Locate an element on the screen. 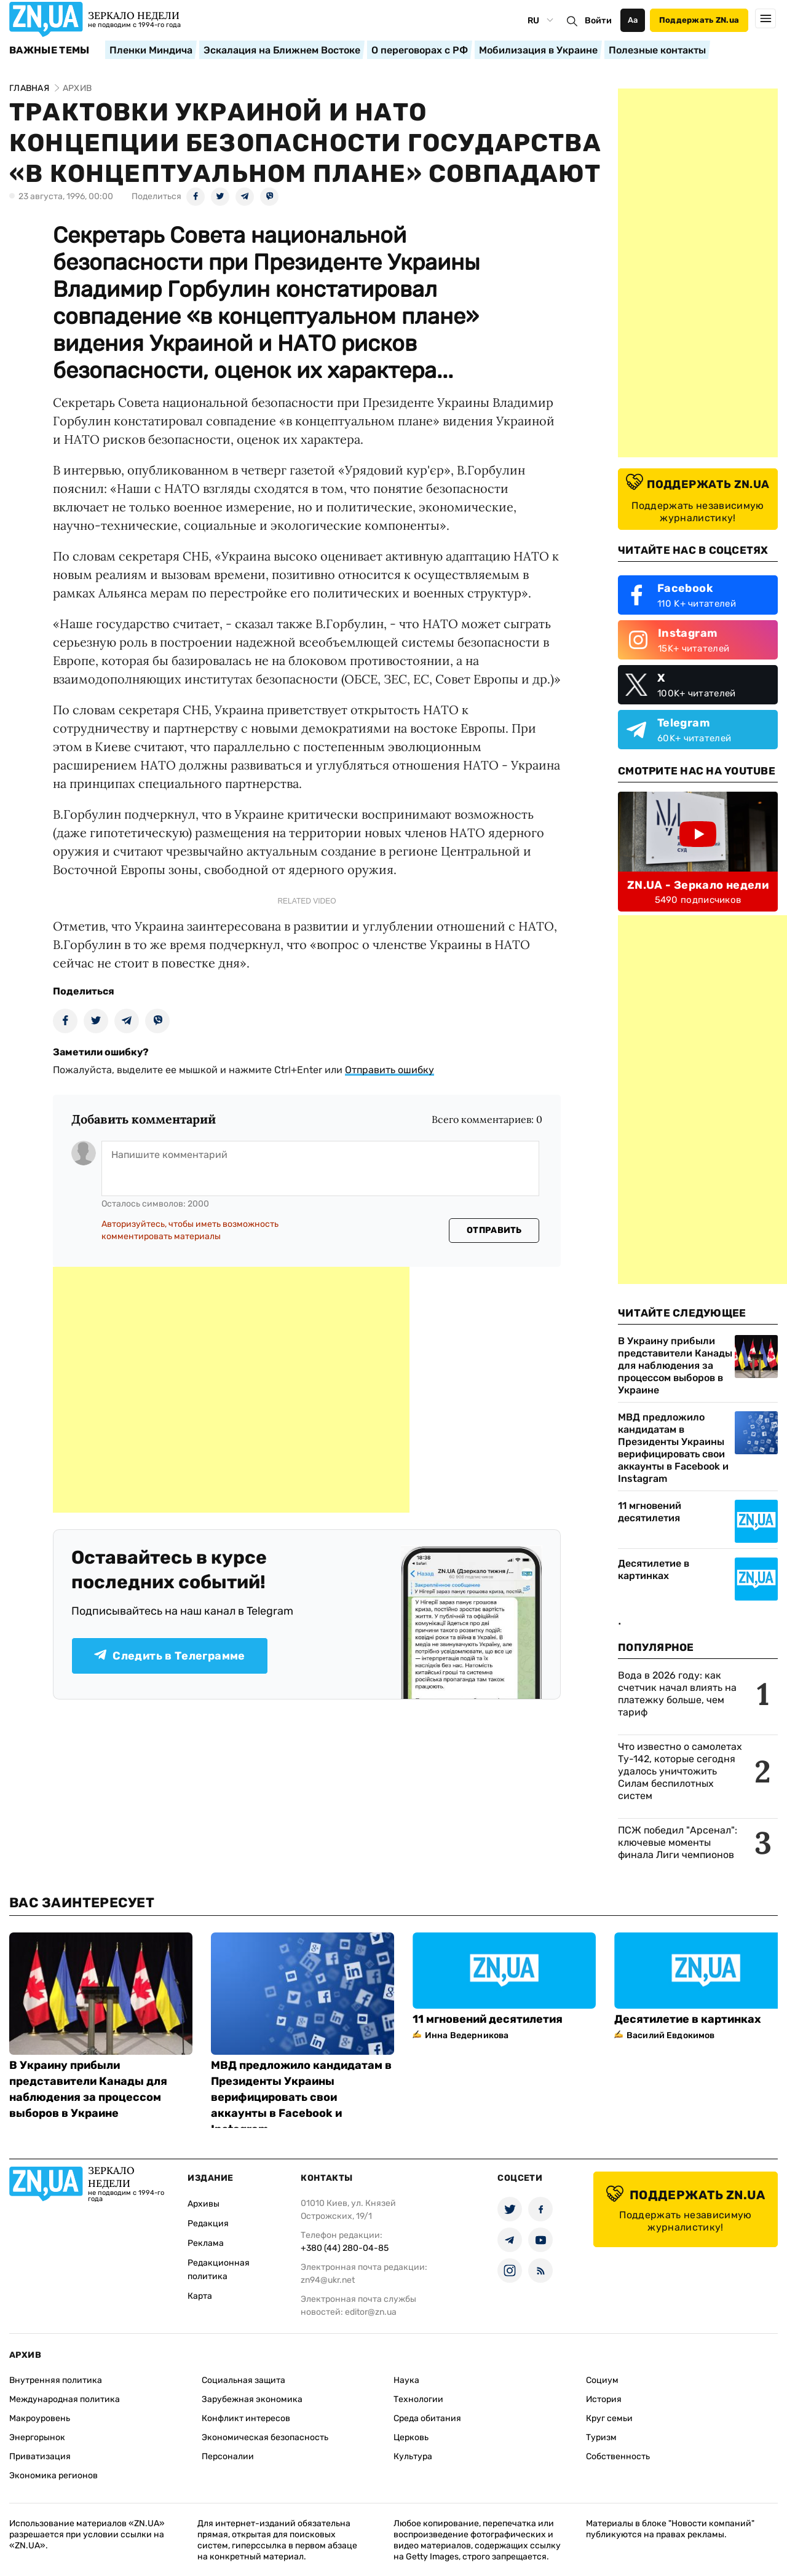  Конфликт интересов is located at coordinates (246, 2418).